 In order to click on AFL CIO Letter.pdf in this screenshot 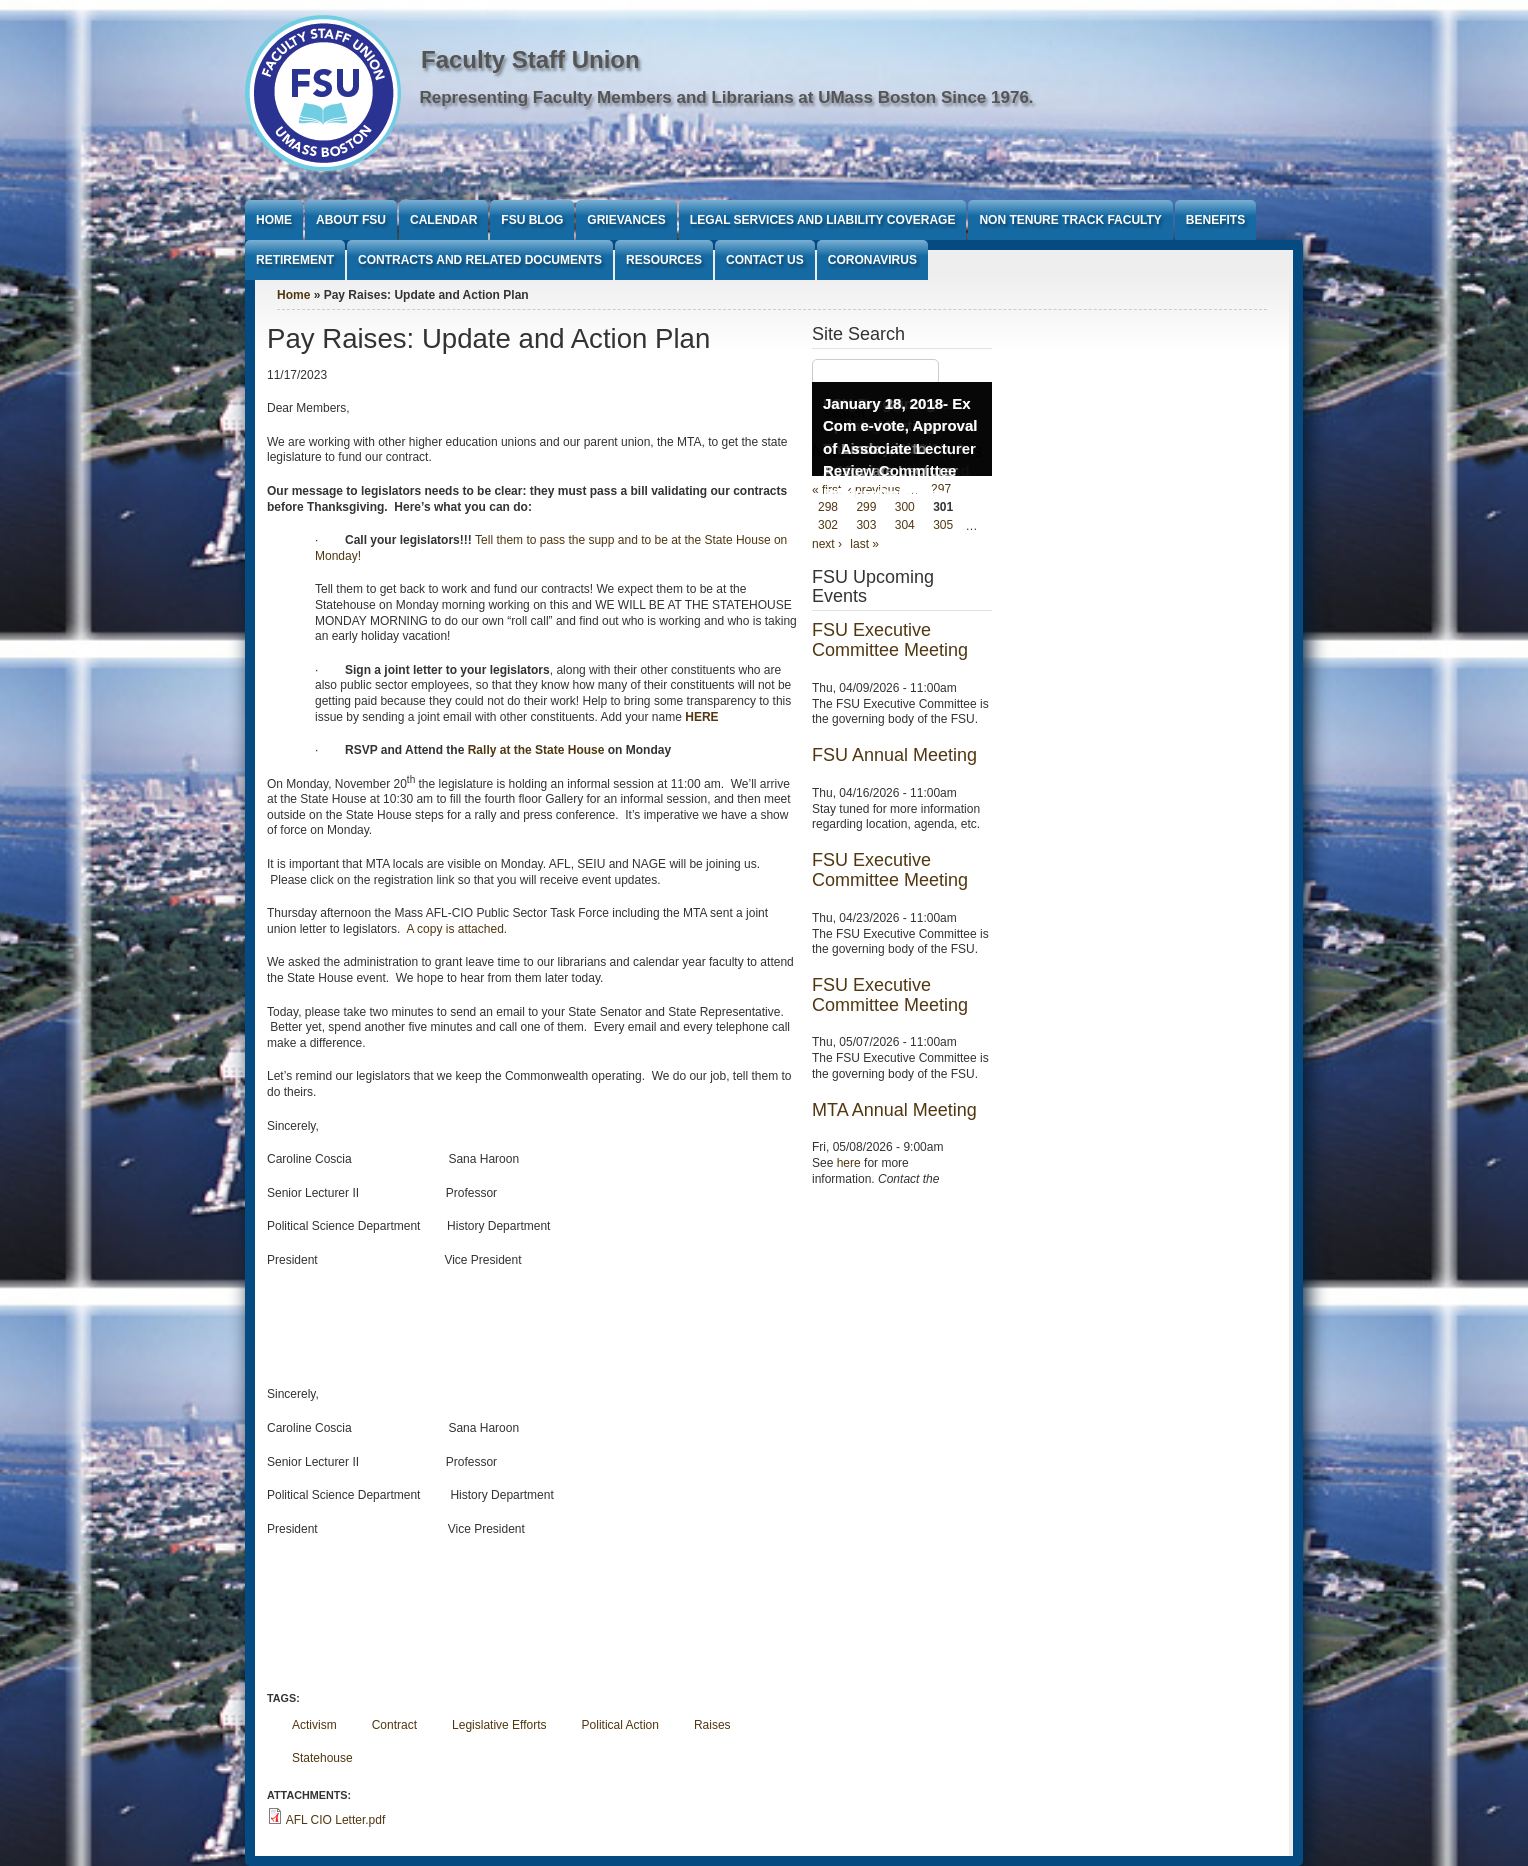, I will do `click(336, 1820)`.